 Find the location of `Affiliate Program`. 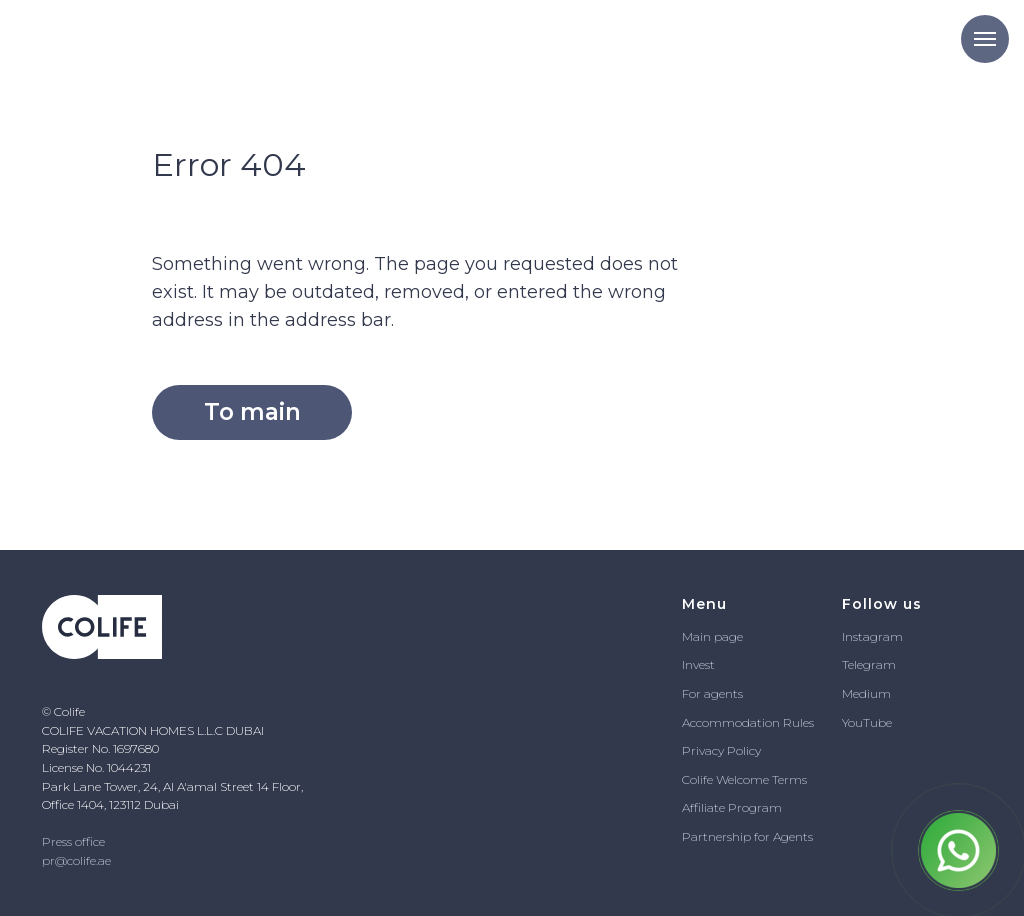

Affiliate Program is located at coordinates (732, 807).